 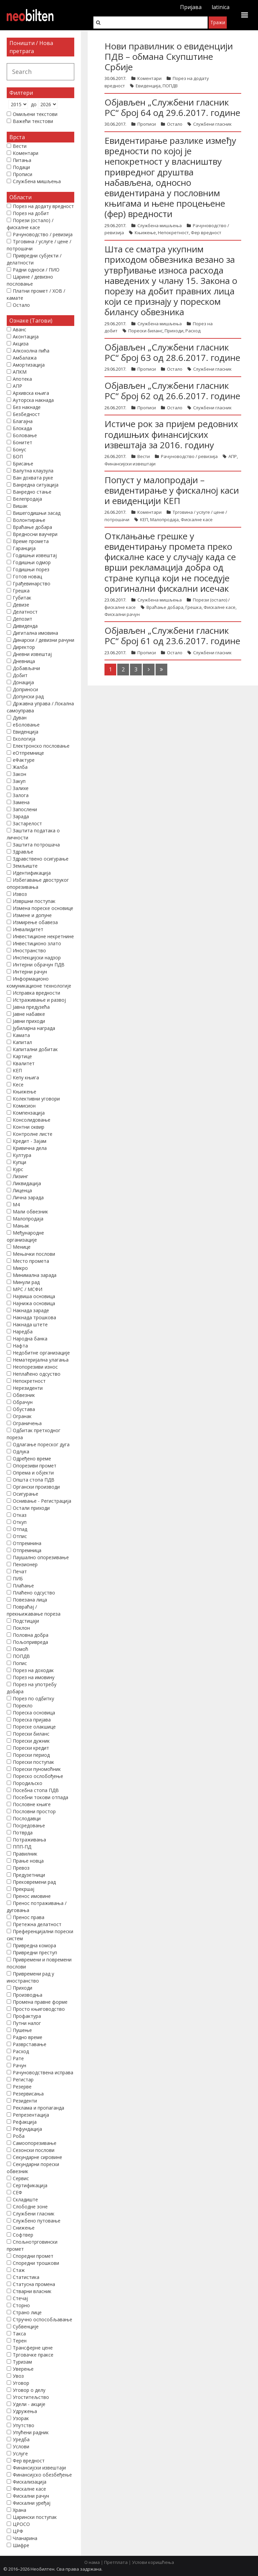 I want to click on Грешка, so click(x=193, y=607).